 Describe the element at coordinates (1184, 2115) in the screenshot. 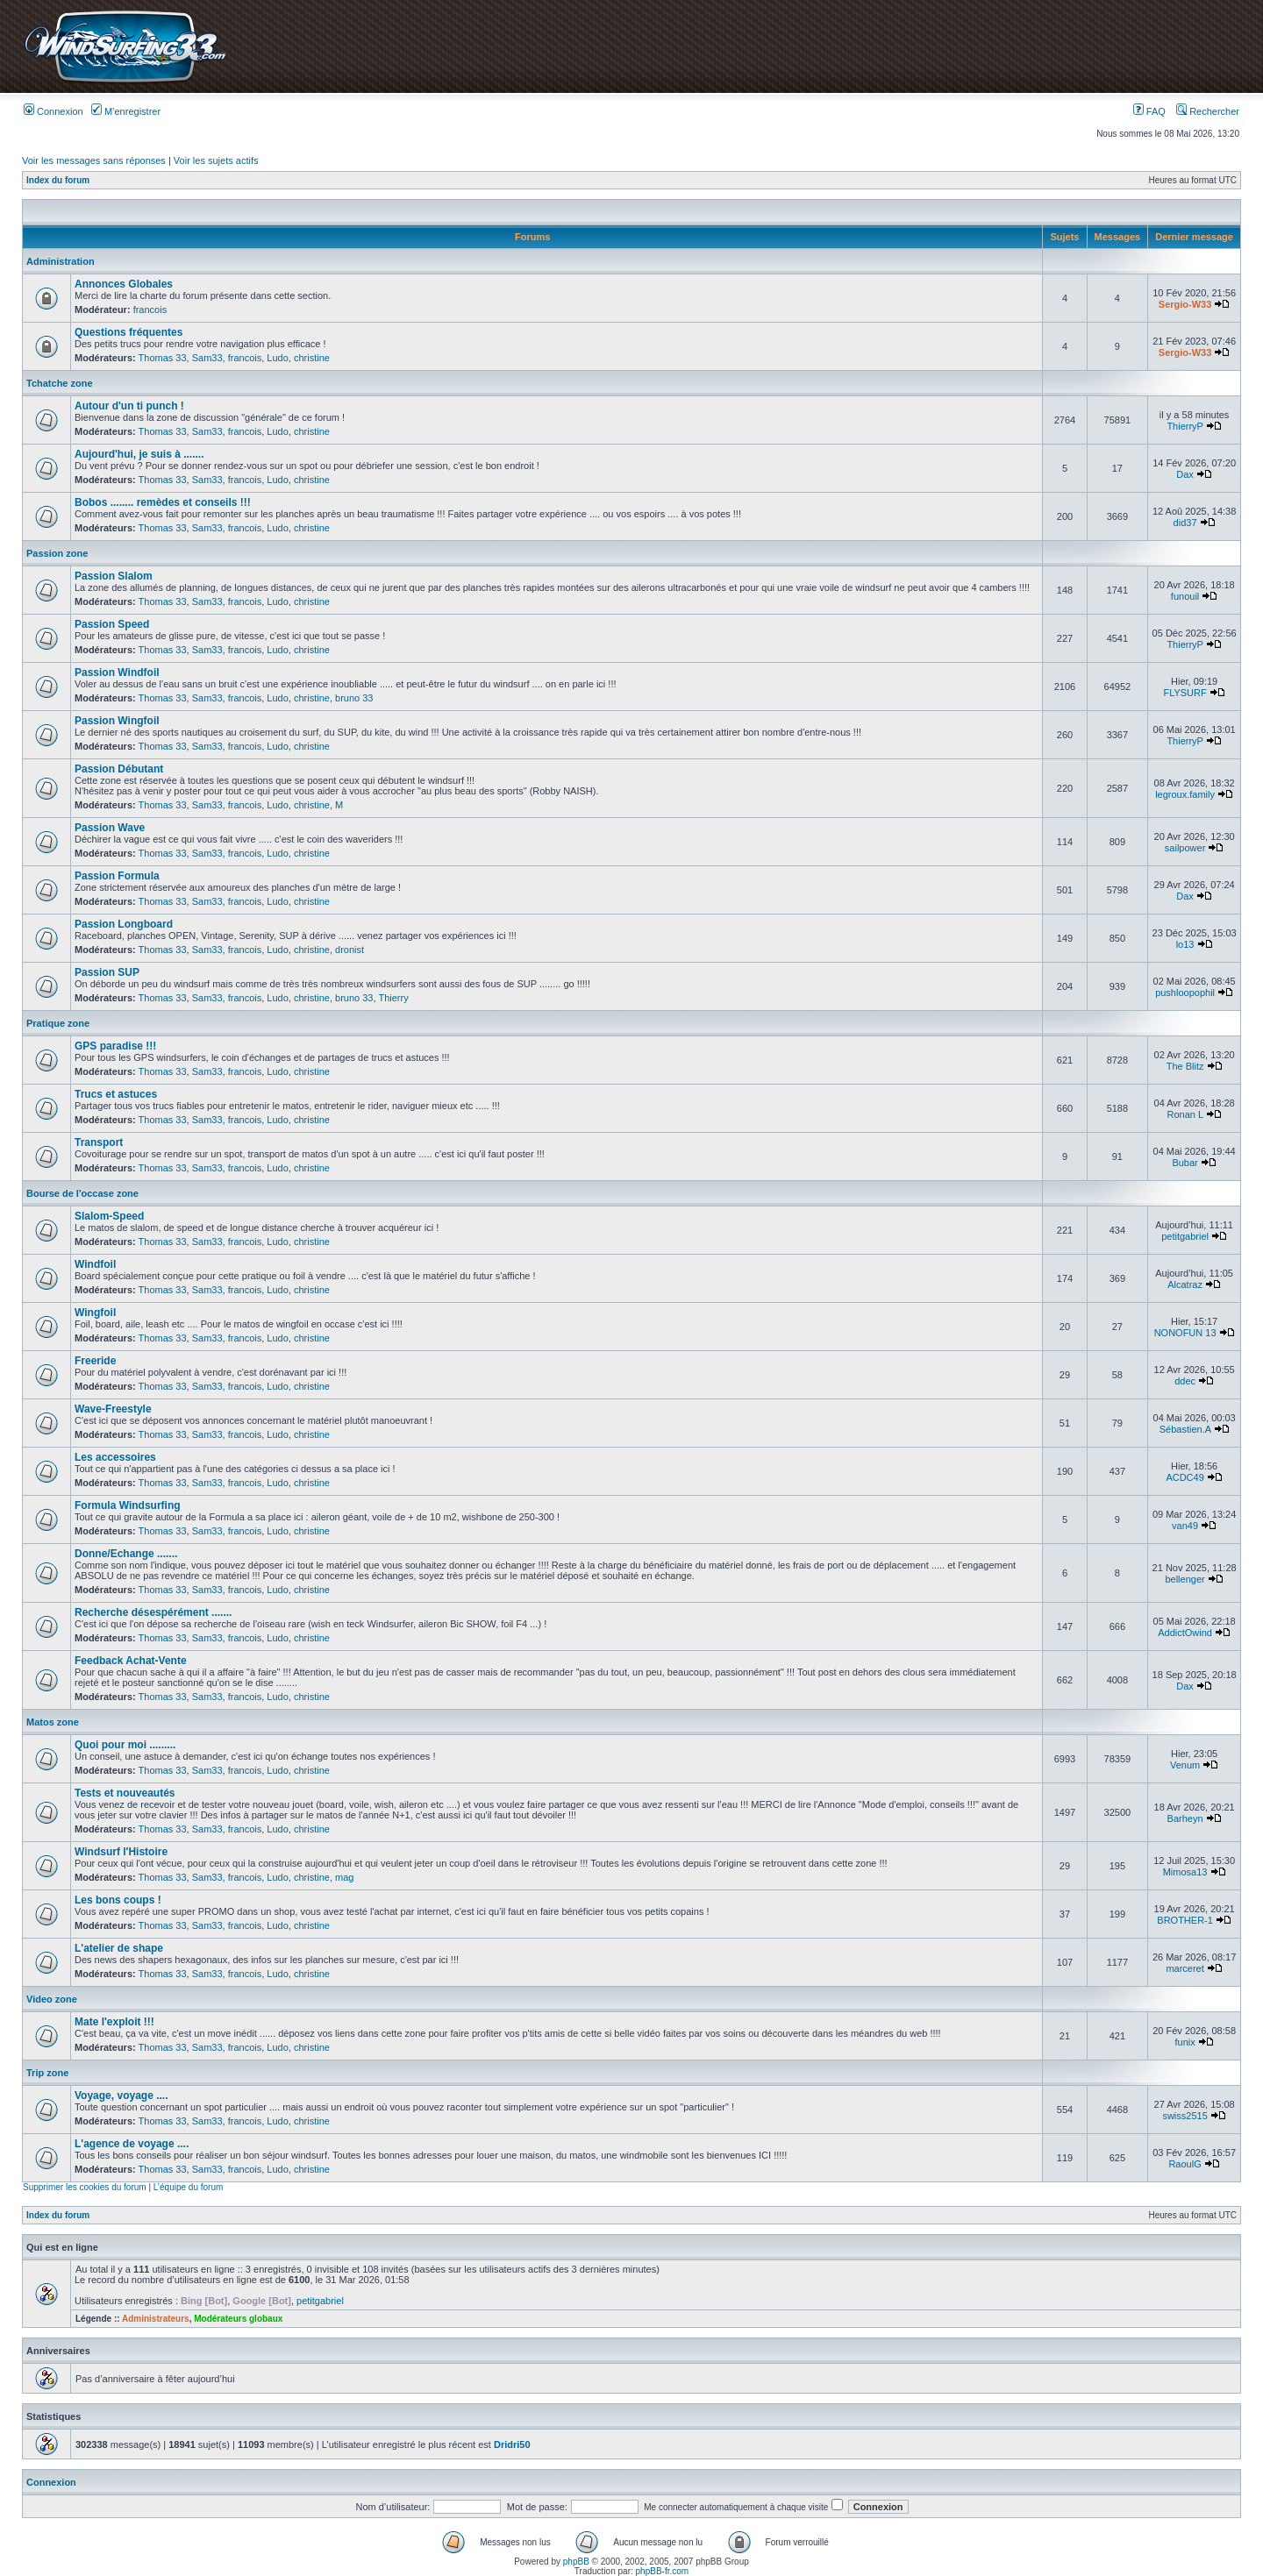

I see `swiss2515` at that location.